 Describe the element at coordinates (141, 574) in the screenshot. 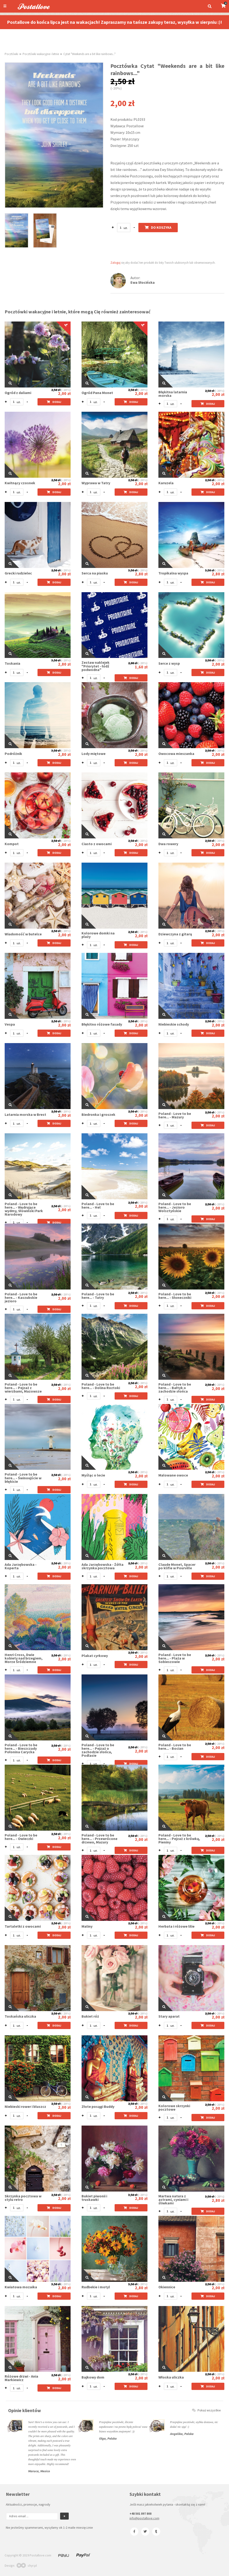

I see `2,80 zł` at that location.